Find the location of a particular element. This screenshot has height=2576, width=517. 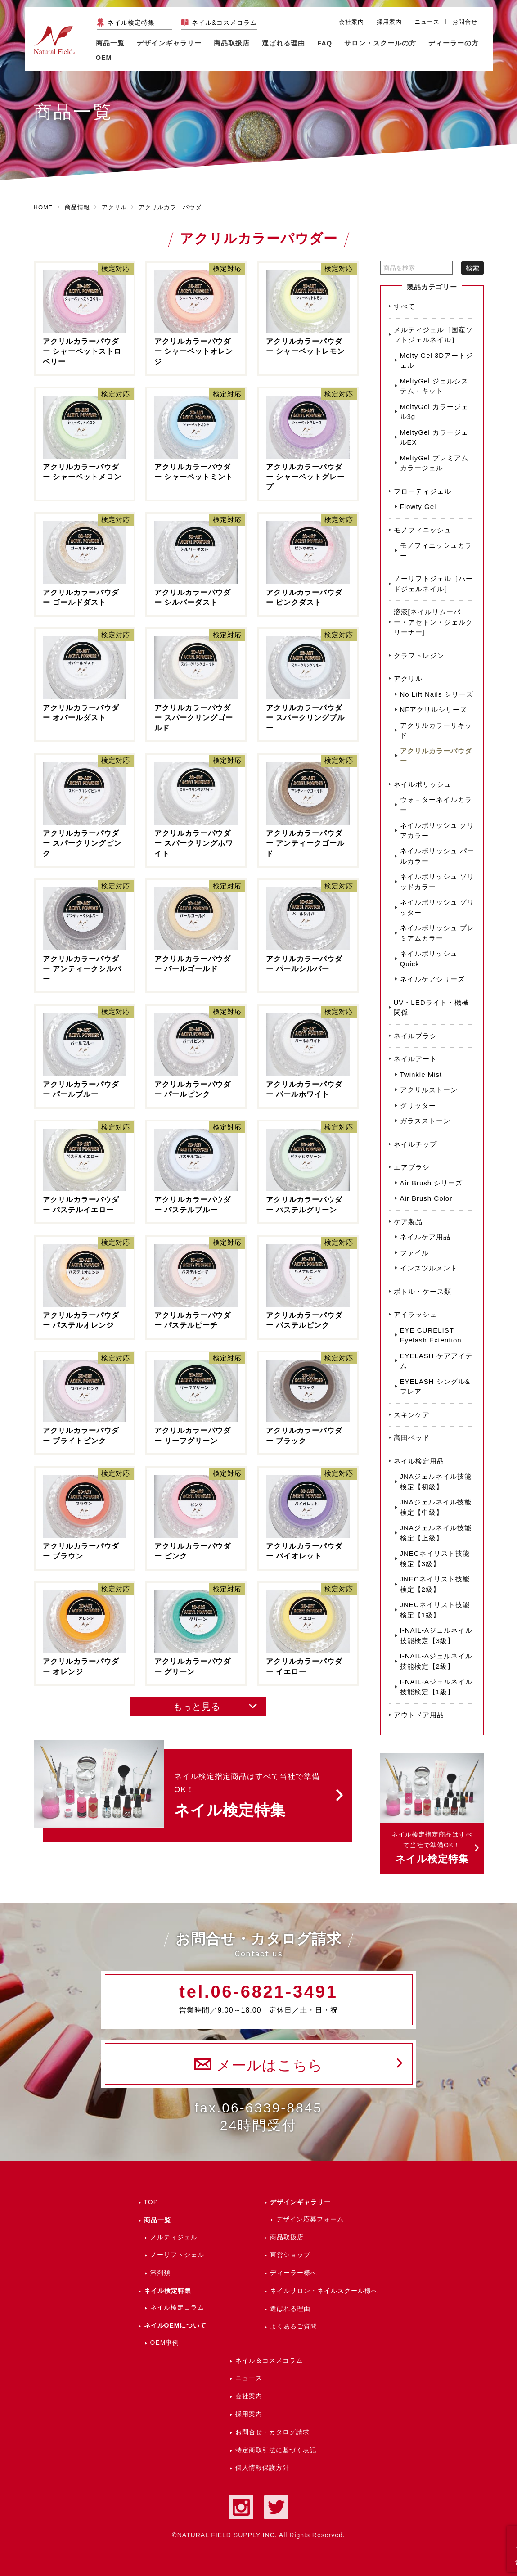

ネイルポリッシュ Quick is located at coordinates (429, 959).